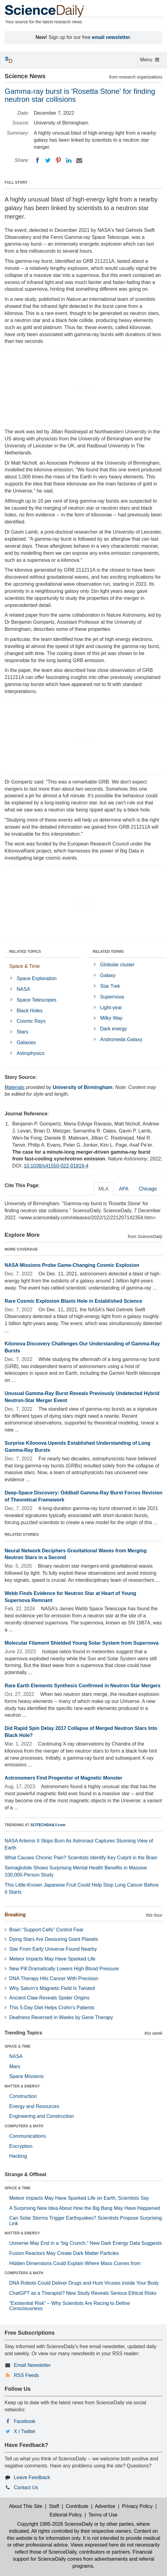 This screenshot has height=2576, width=167. Describe the element at coordinates (117, 964) in the screenshot. I see `Globular cluster` at that location.